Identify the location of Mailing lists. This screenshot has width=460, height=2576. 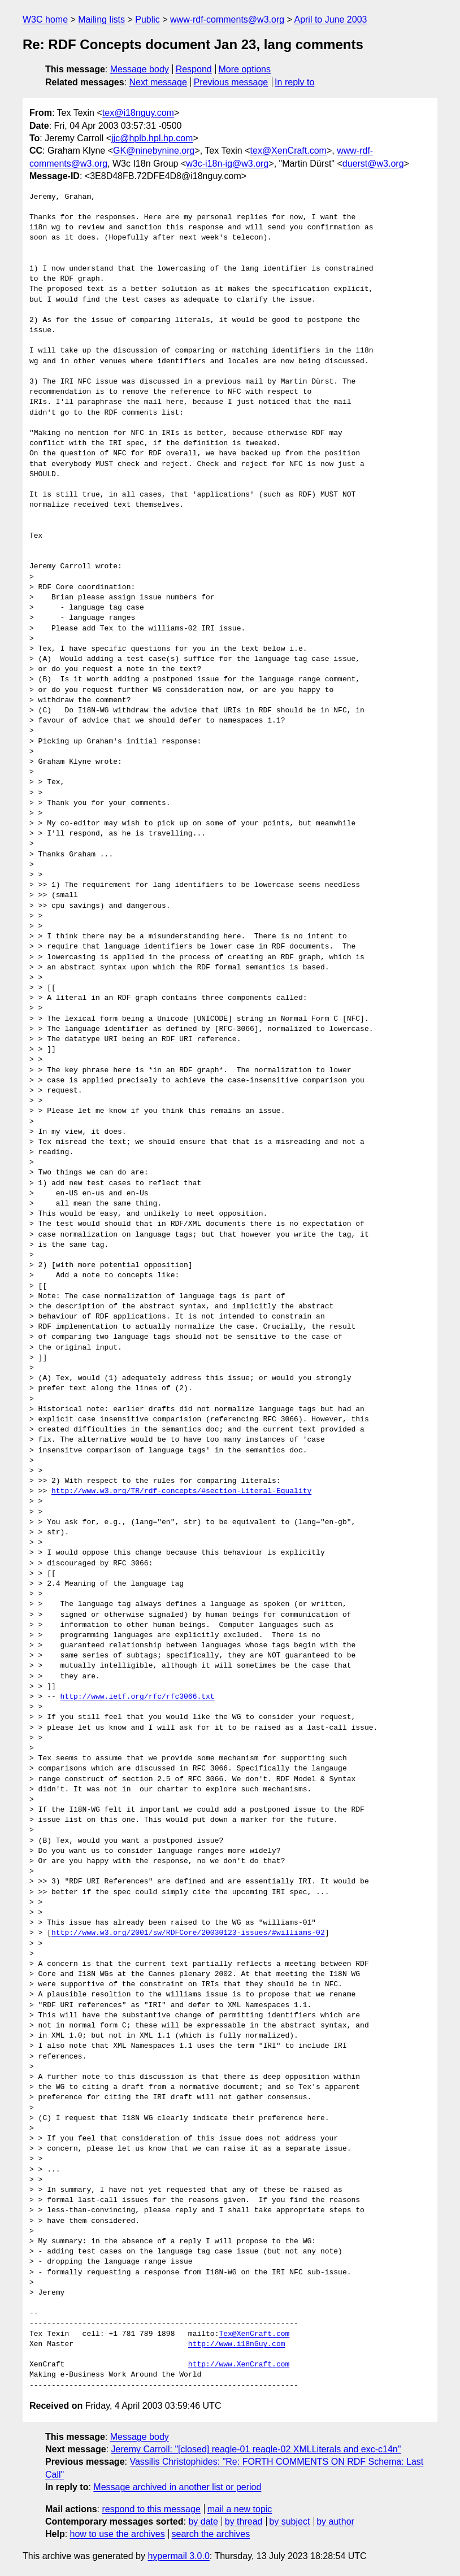
(101, 19).